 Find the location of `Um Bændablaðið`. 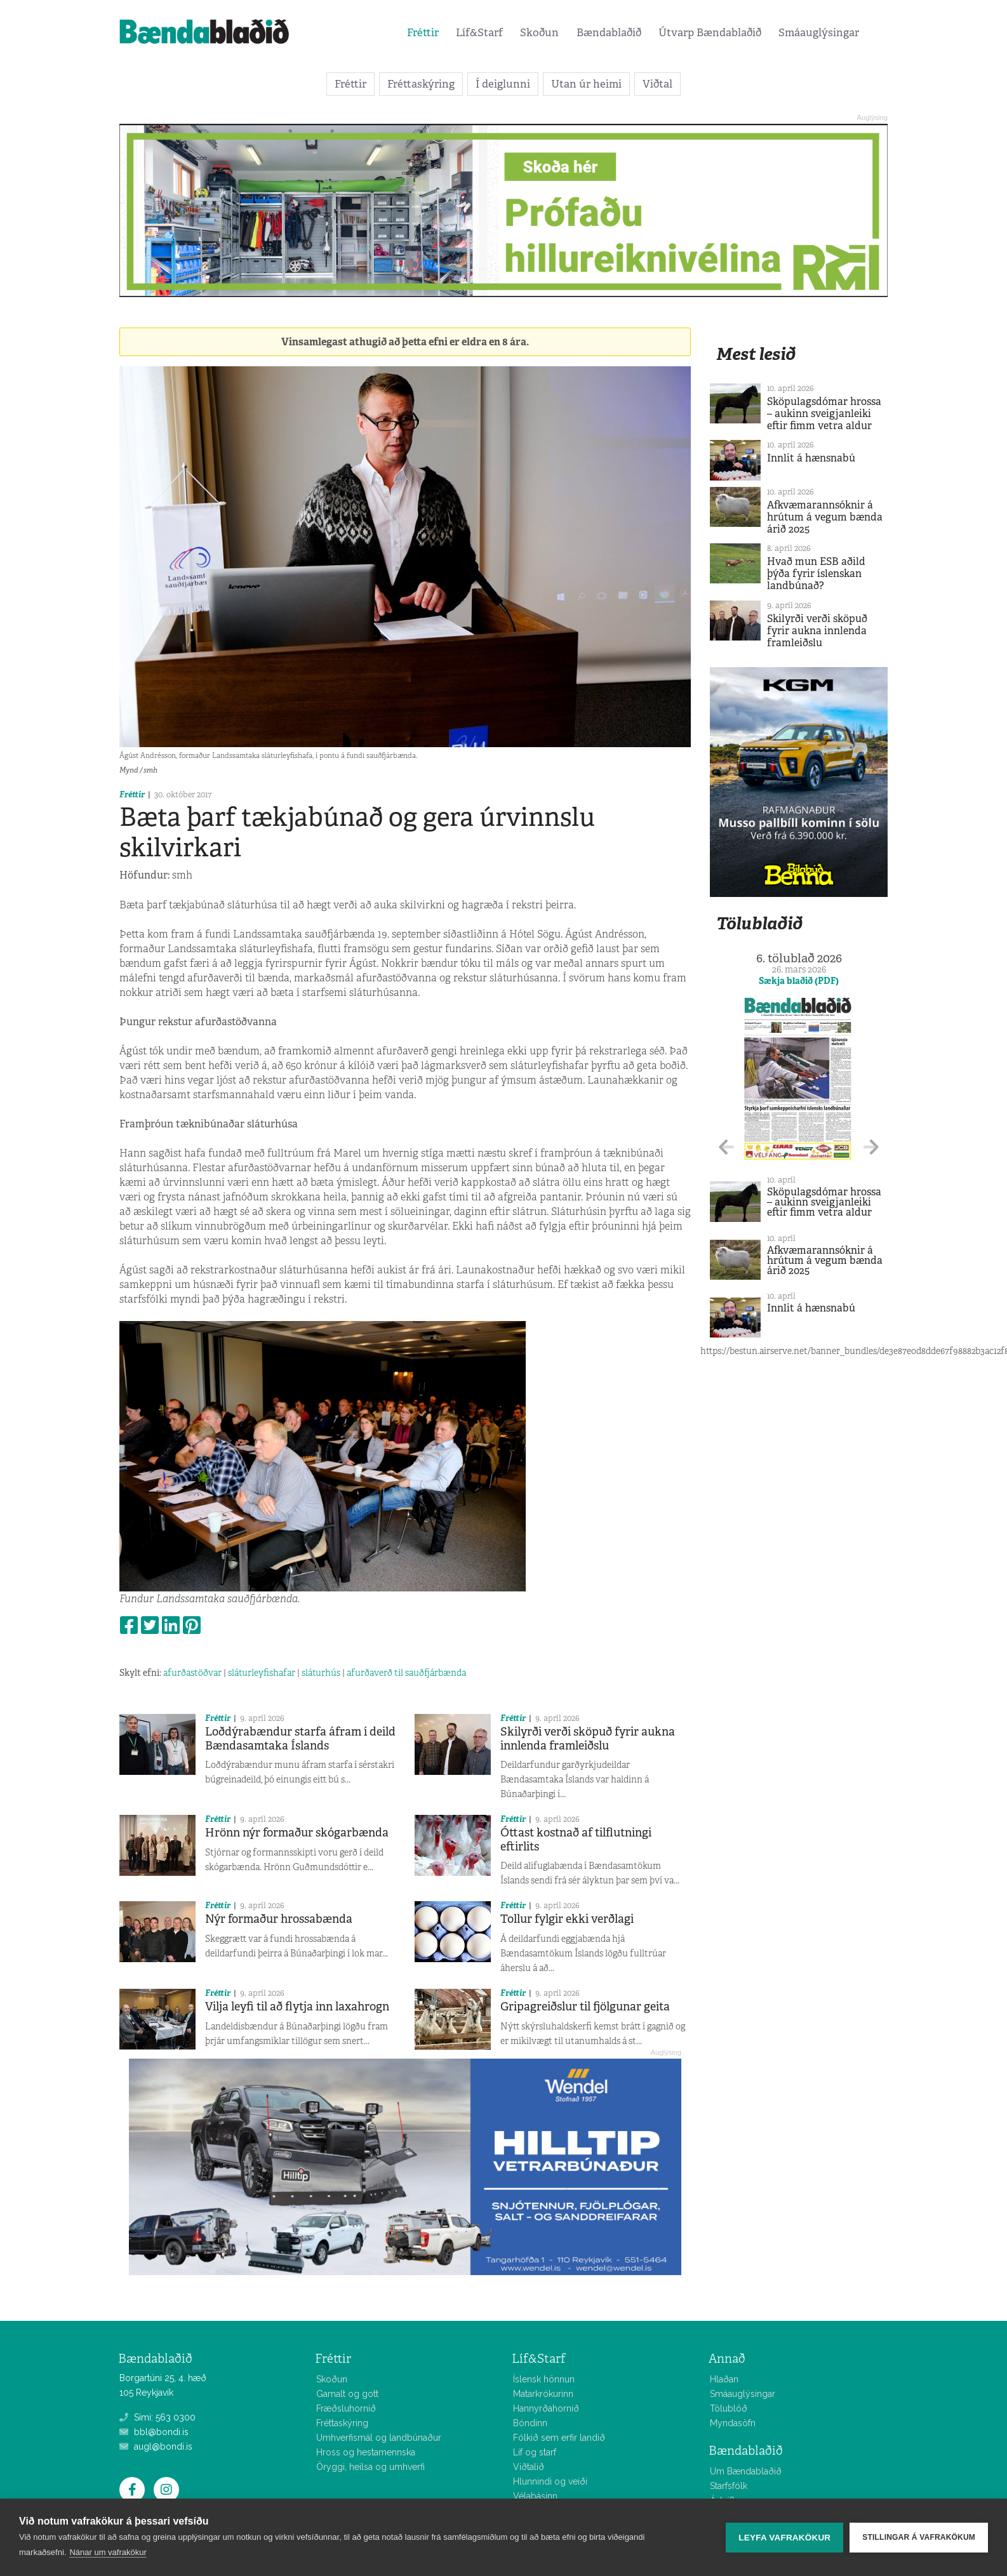

Um Bændablaðið is located at coordinates (746, 2471).